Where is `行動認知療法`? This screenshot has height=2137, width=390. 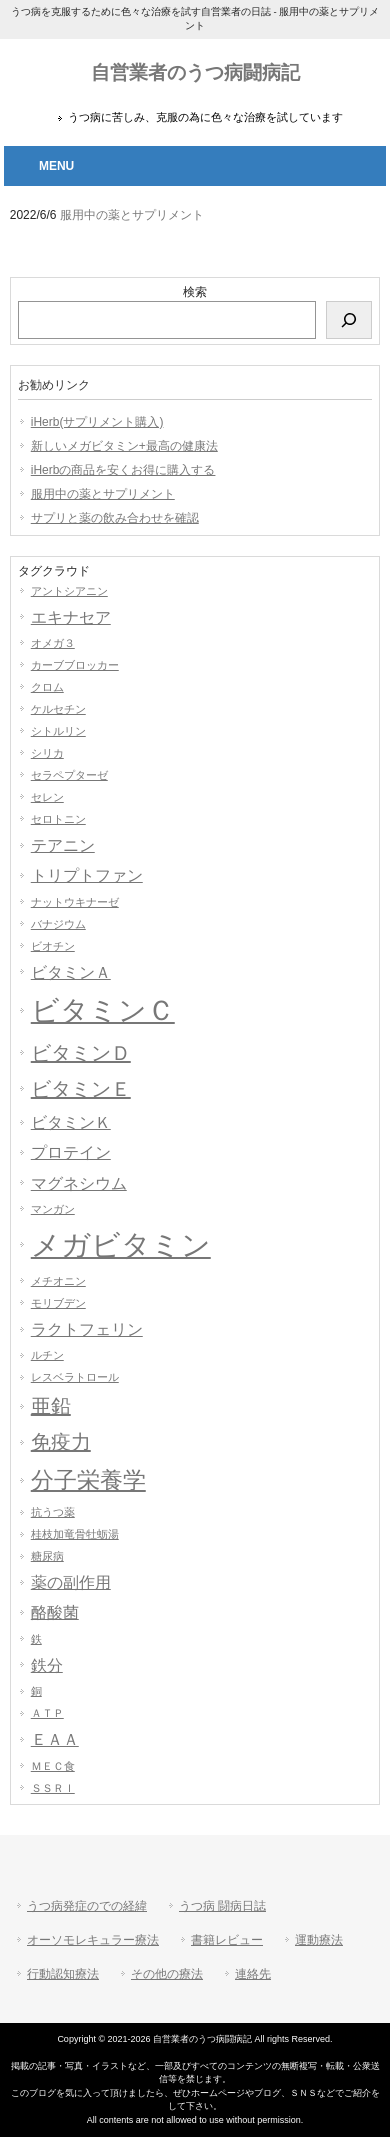
行動認知療法 is located at coordinates (63, 1974).